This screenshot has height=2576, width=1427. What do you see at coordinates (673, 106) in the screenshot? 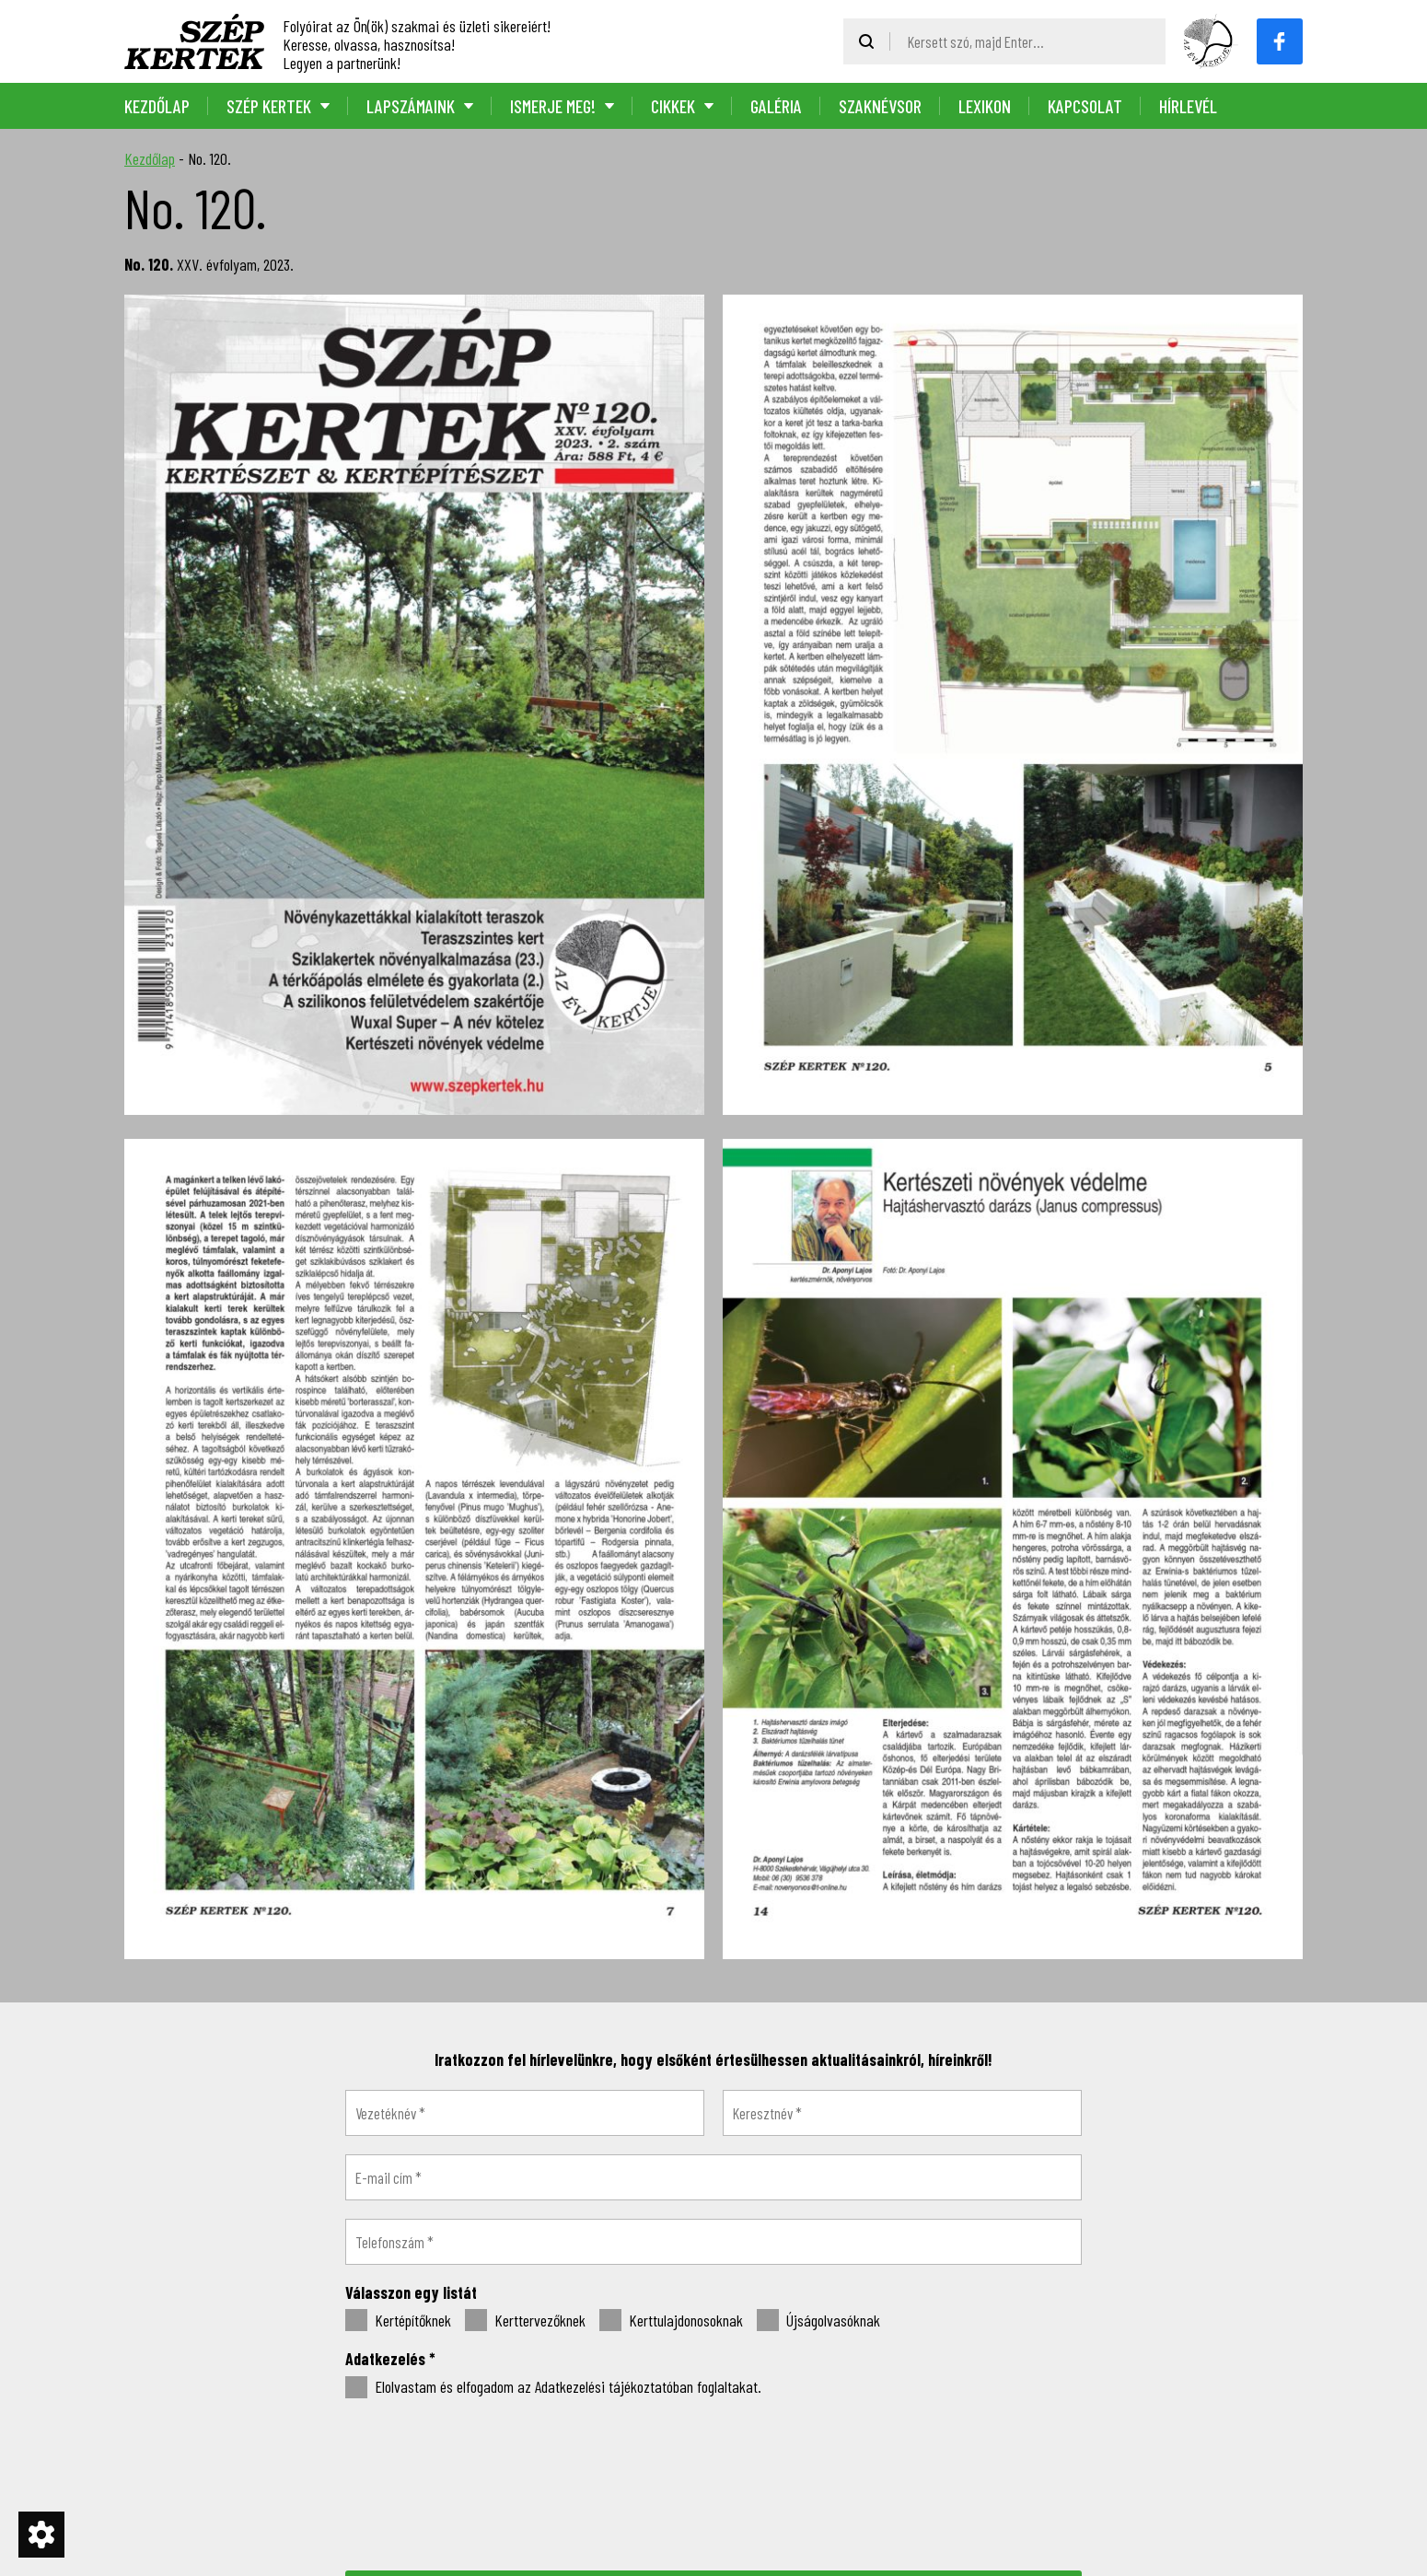
I see `Cikkek` at bounding box center [673, 106].